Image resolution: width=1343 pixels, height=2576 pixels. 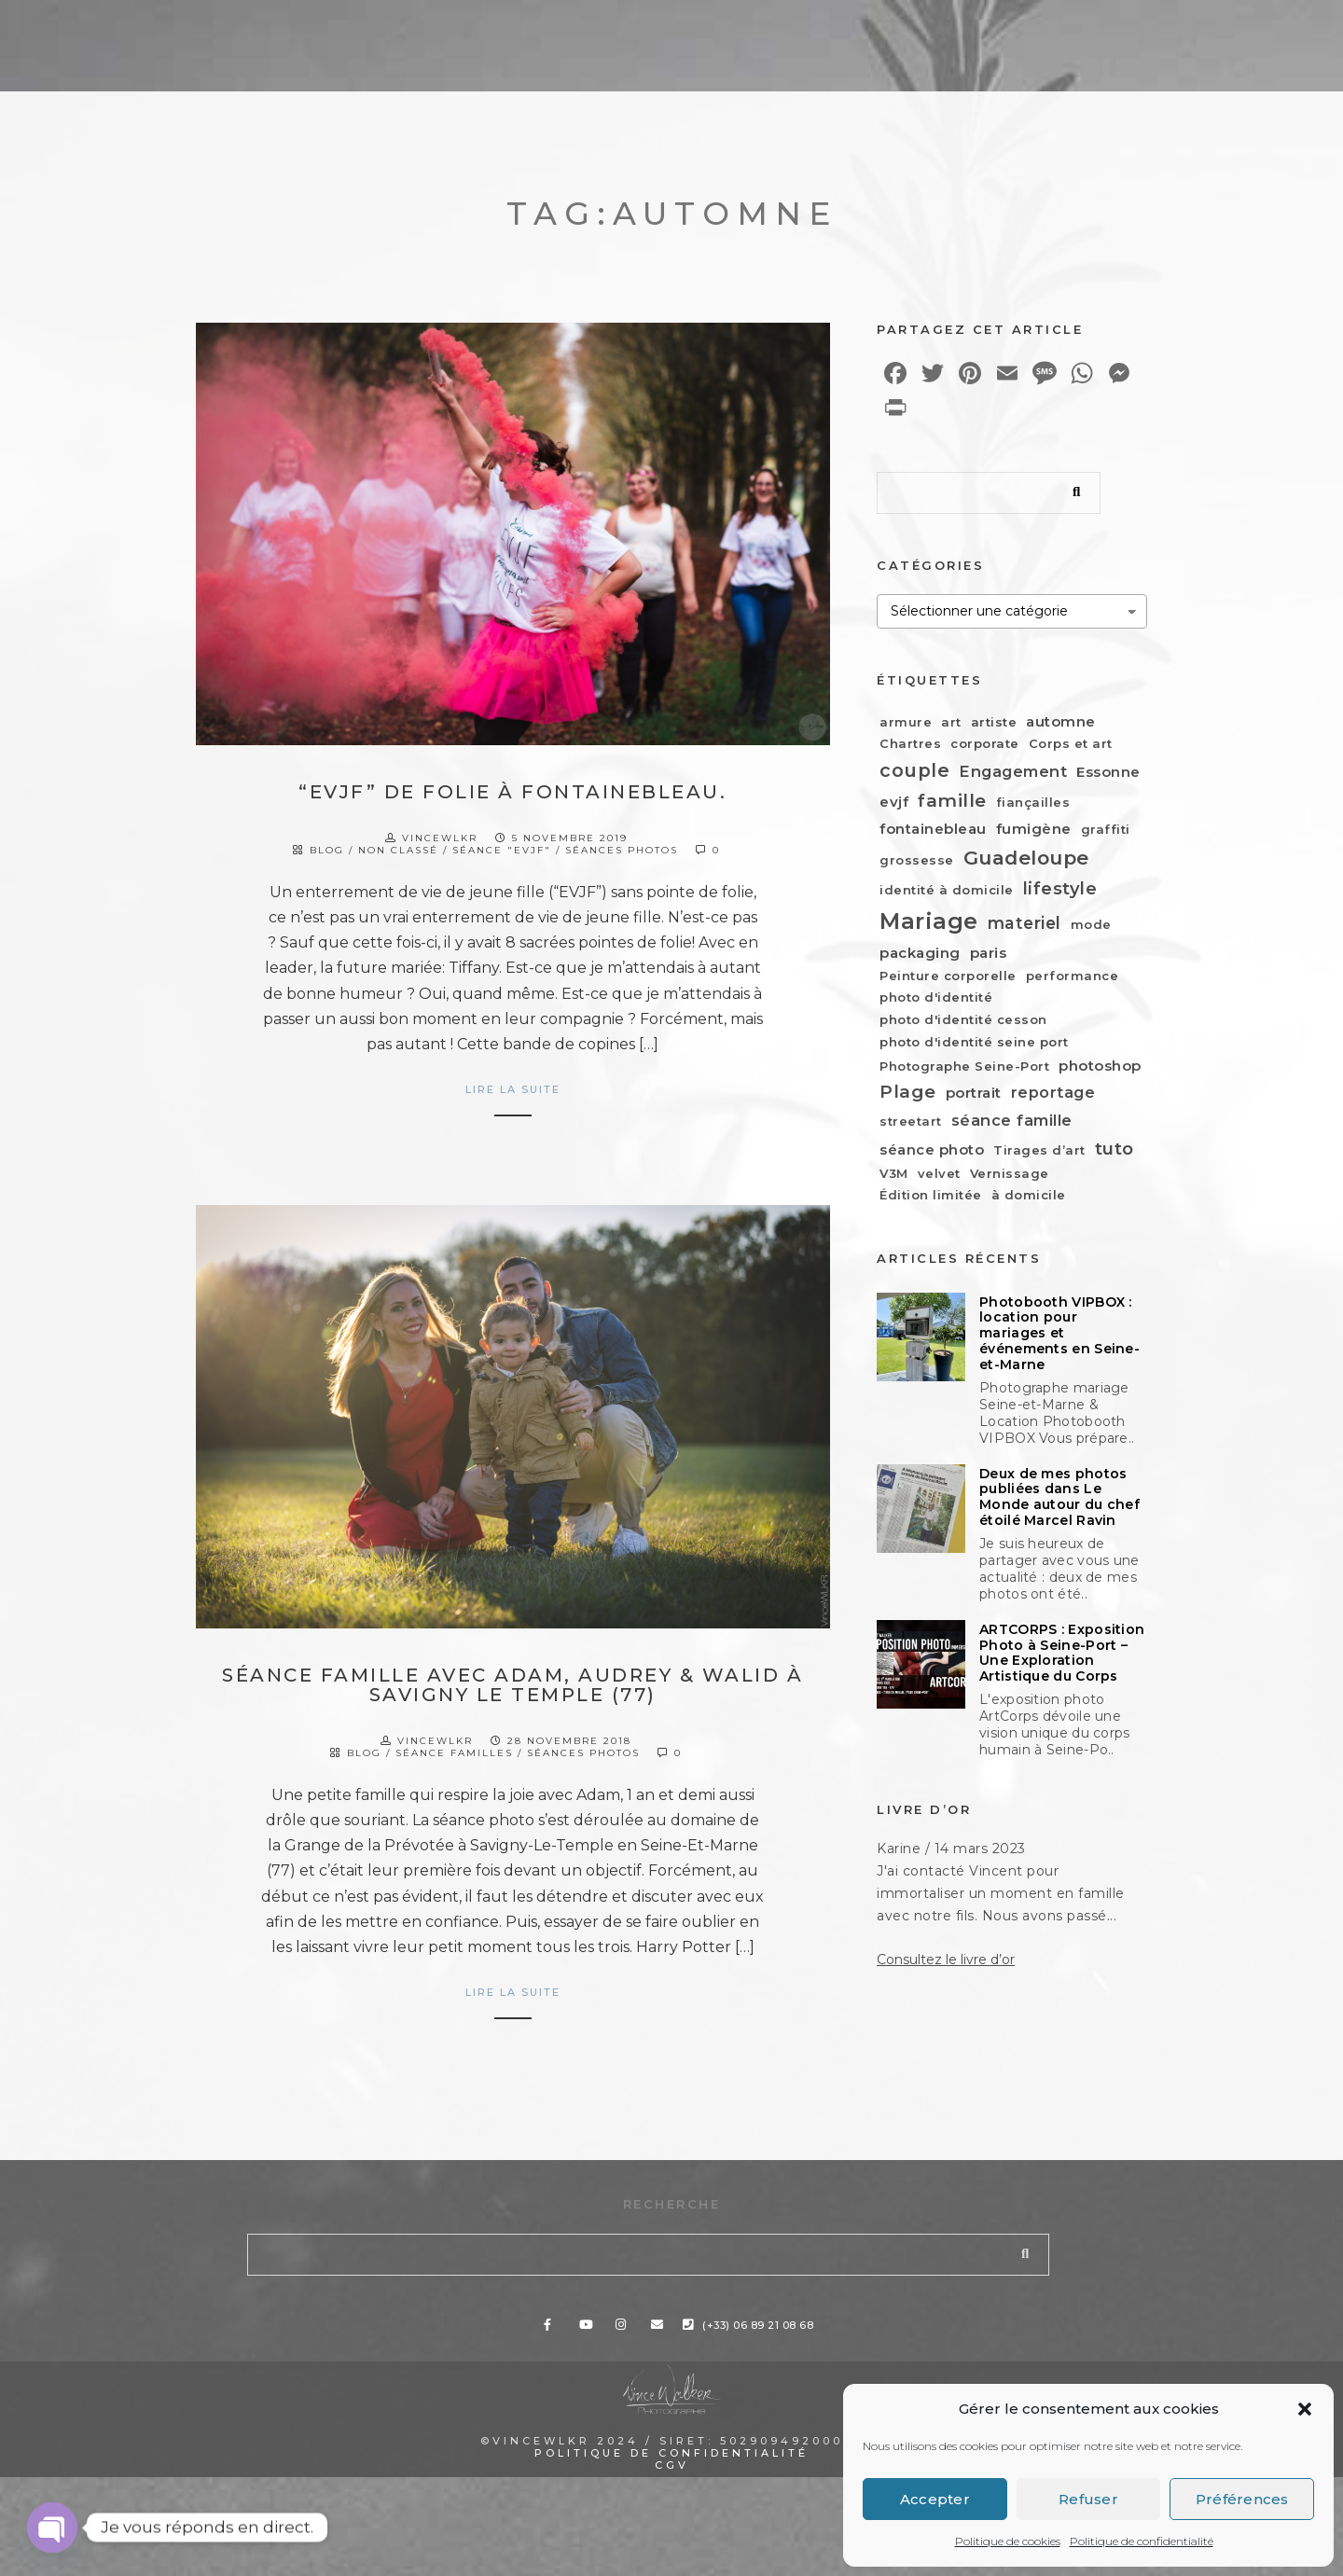 I want to click on Refuser, so click(x=1088, y=2499).